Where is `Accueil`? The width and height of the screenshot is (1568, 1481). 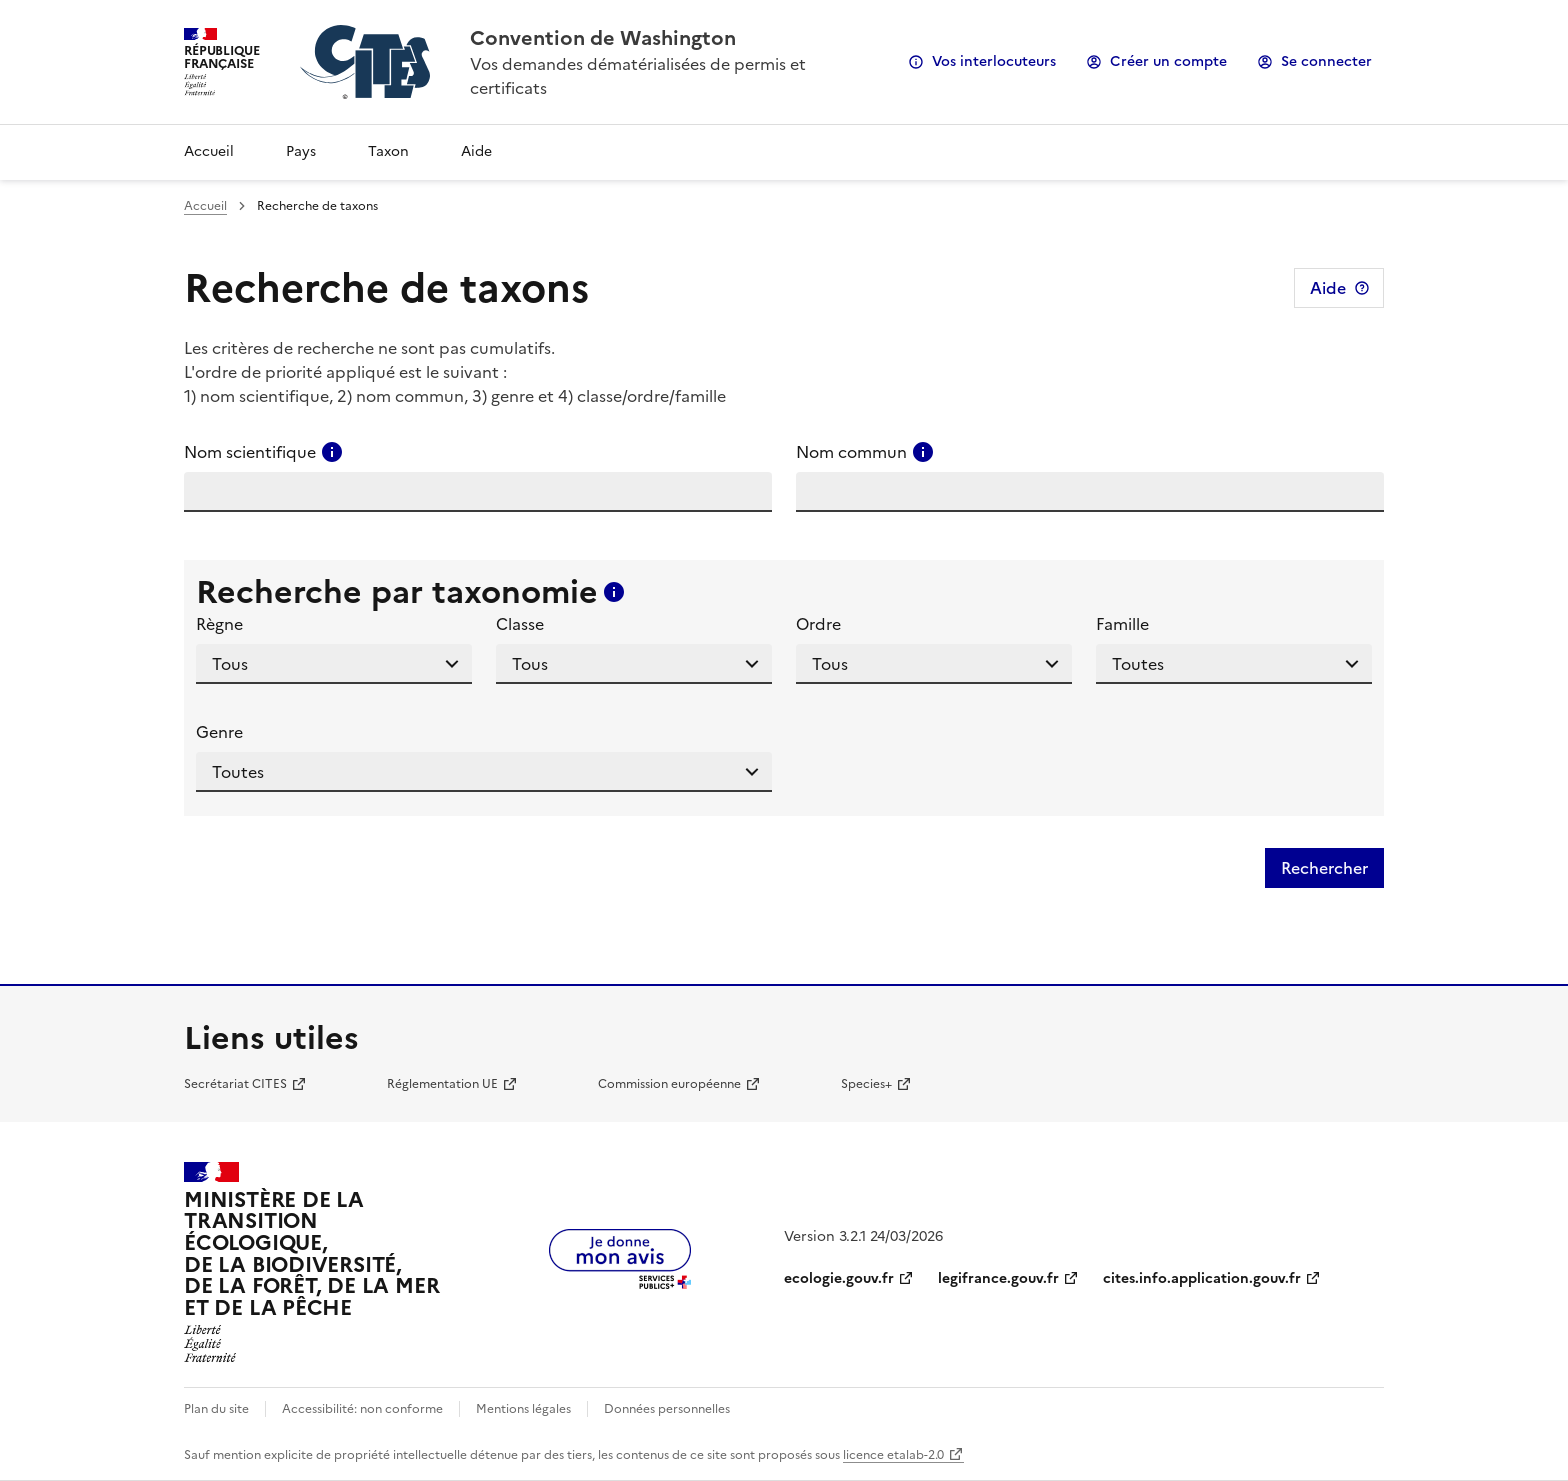
Accueil is located at coordinates (209, 151).